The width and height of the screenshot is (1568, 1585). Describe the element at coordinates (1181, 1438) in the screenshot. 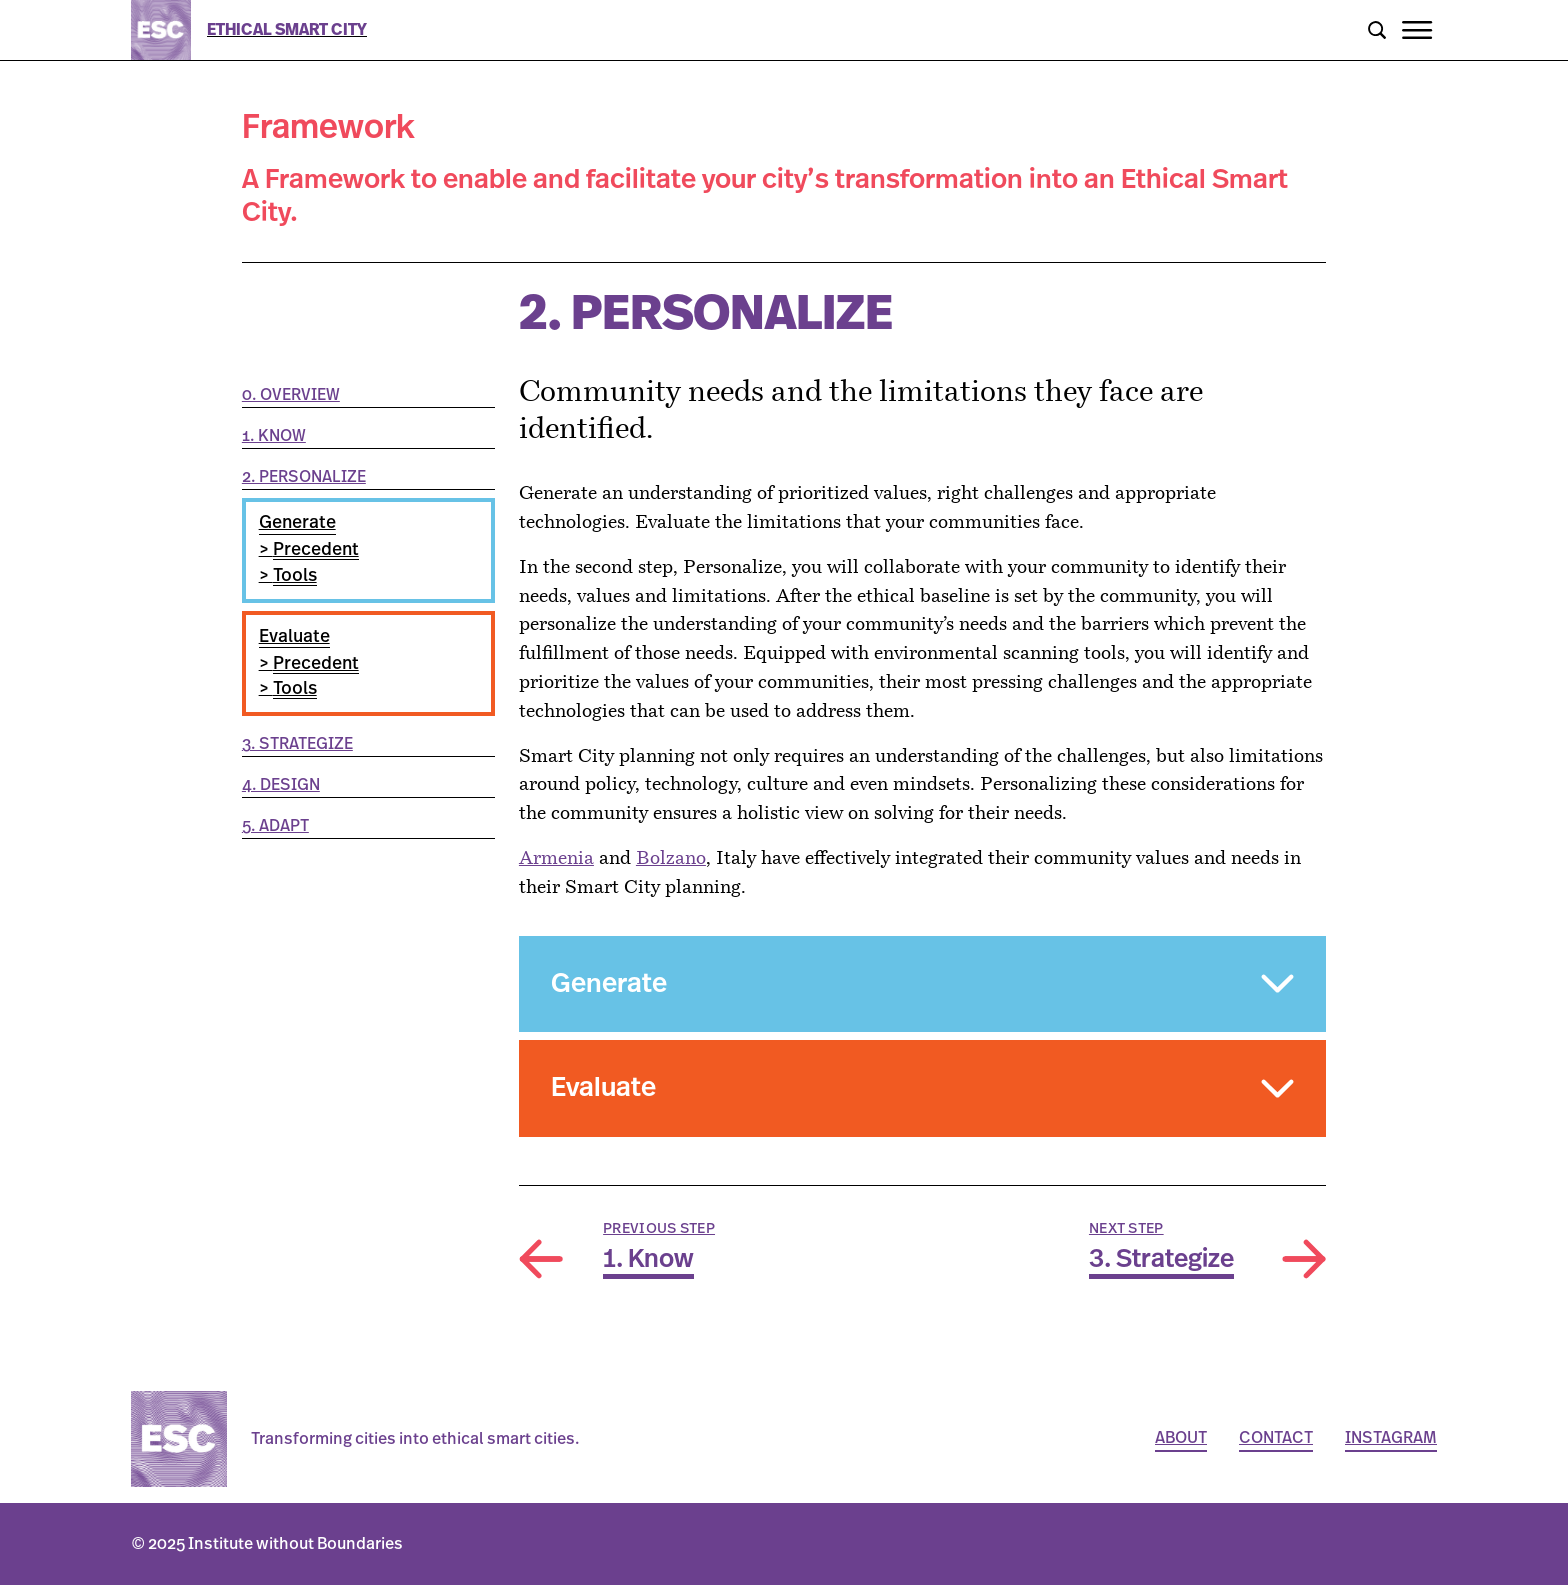

I see `About` at that location.